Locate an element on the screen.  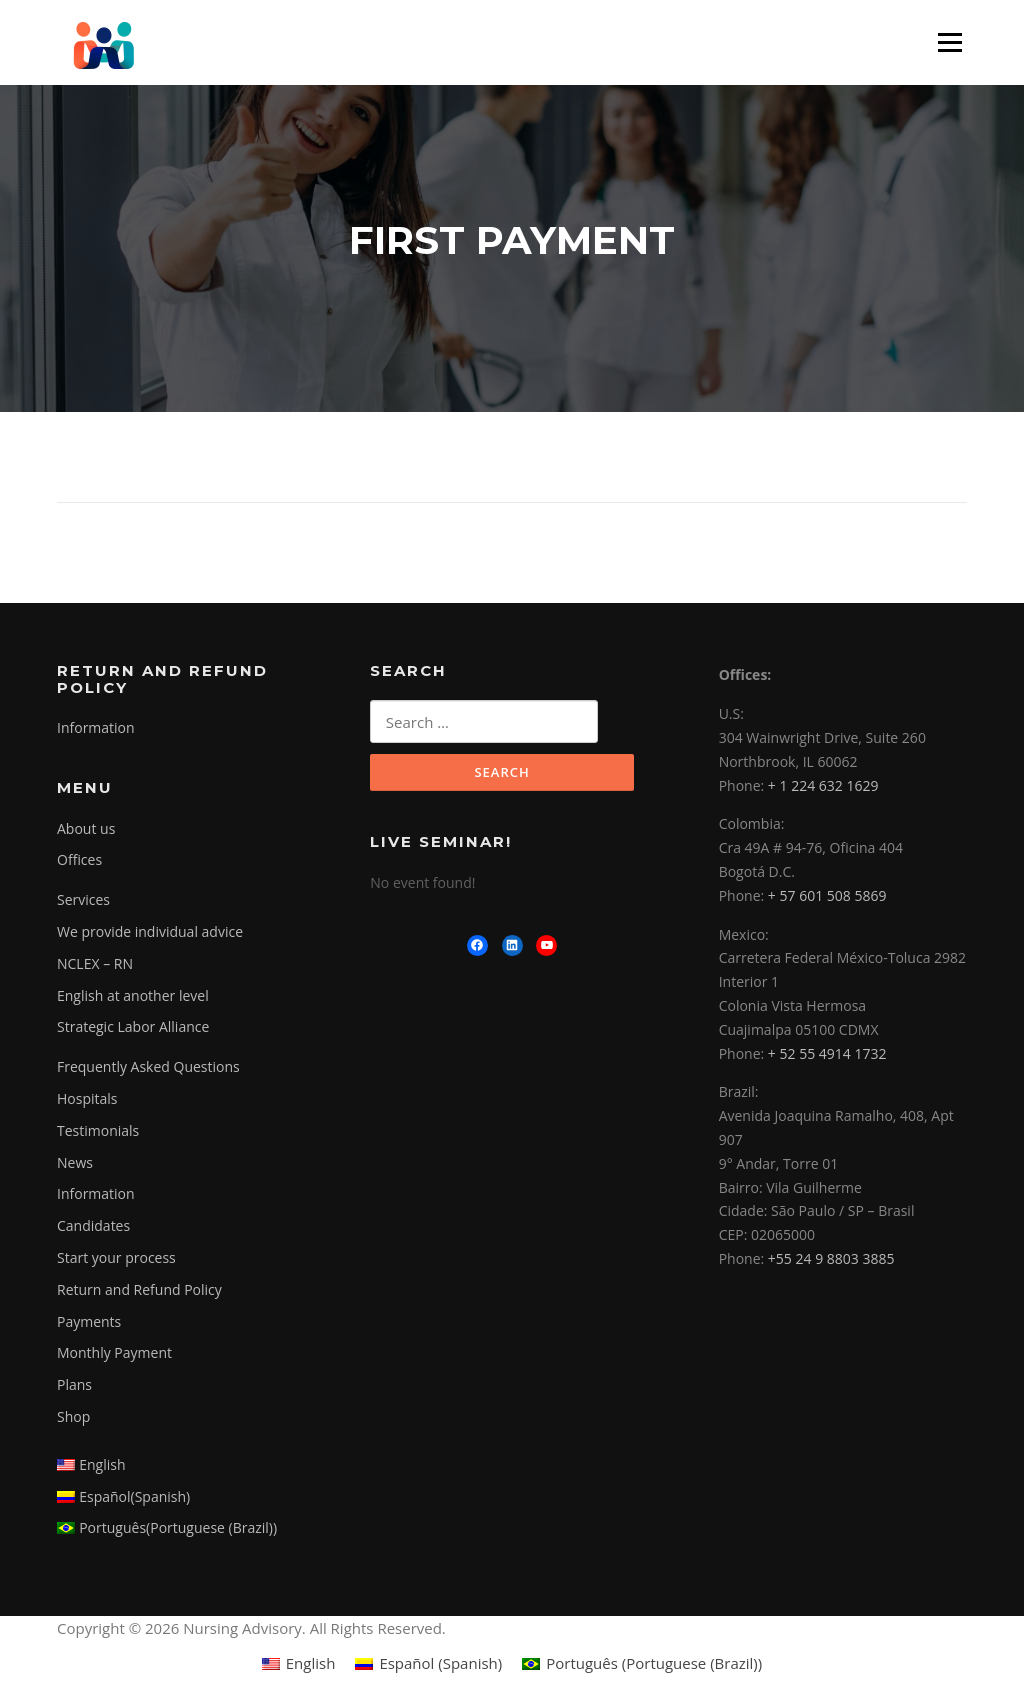
Plans is located at coordinates (74, 1386).